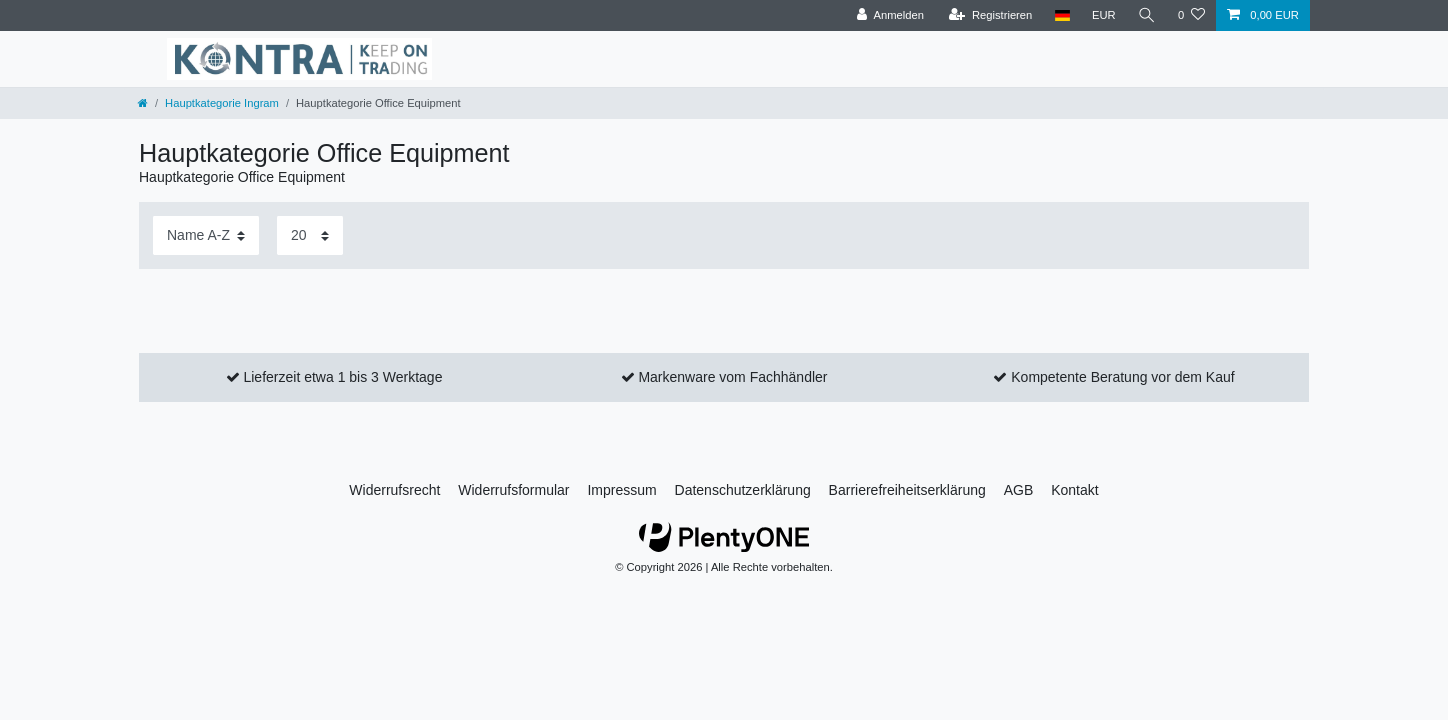 The height and width of the screenshot is (720, 1448). I want to click on [Registrieren], so click(990, 15).